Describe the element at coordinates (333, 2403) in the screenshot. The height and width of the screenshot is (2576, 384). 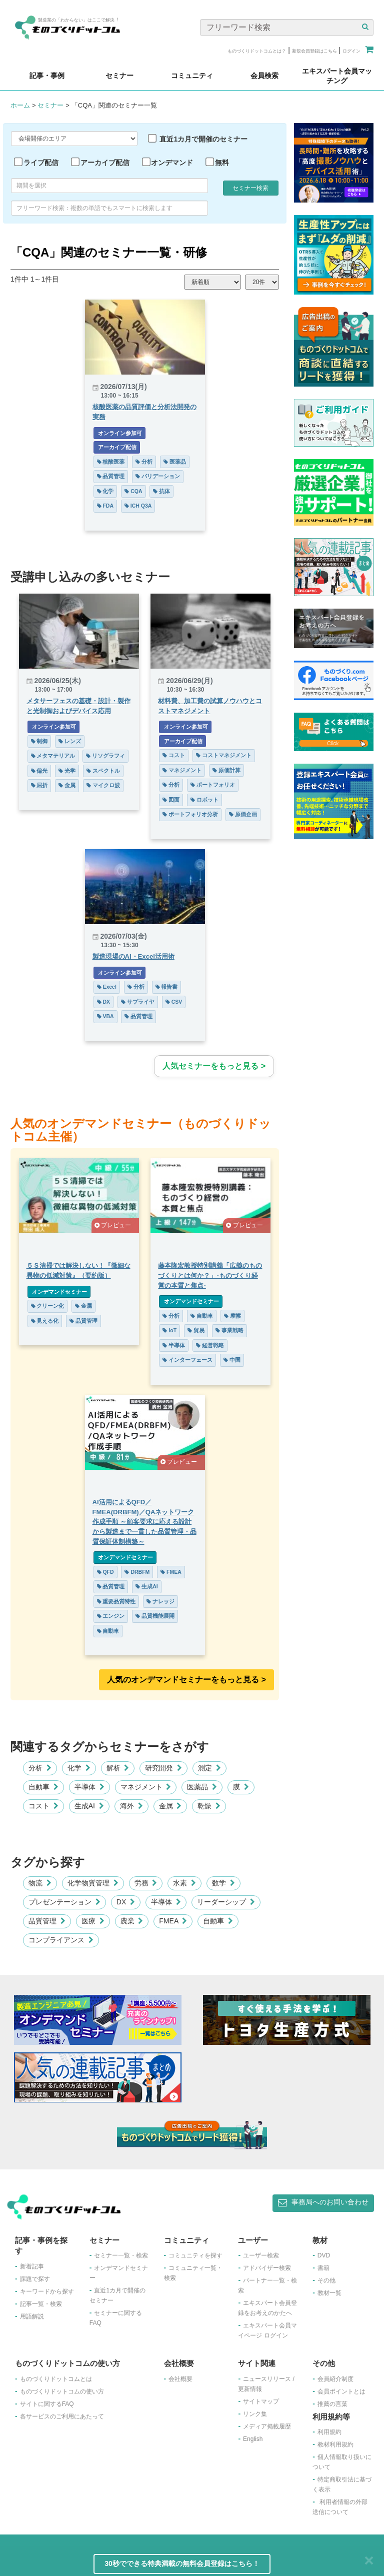
I see `推薦の言葉` at that location.